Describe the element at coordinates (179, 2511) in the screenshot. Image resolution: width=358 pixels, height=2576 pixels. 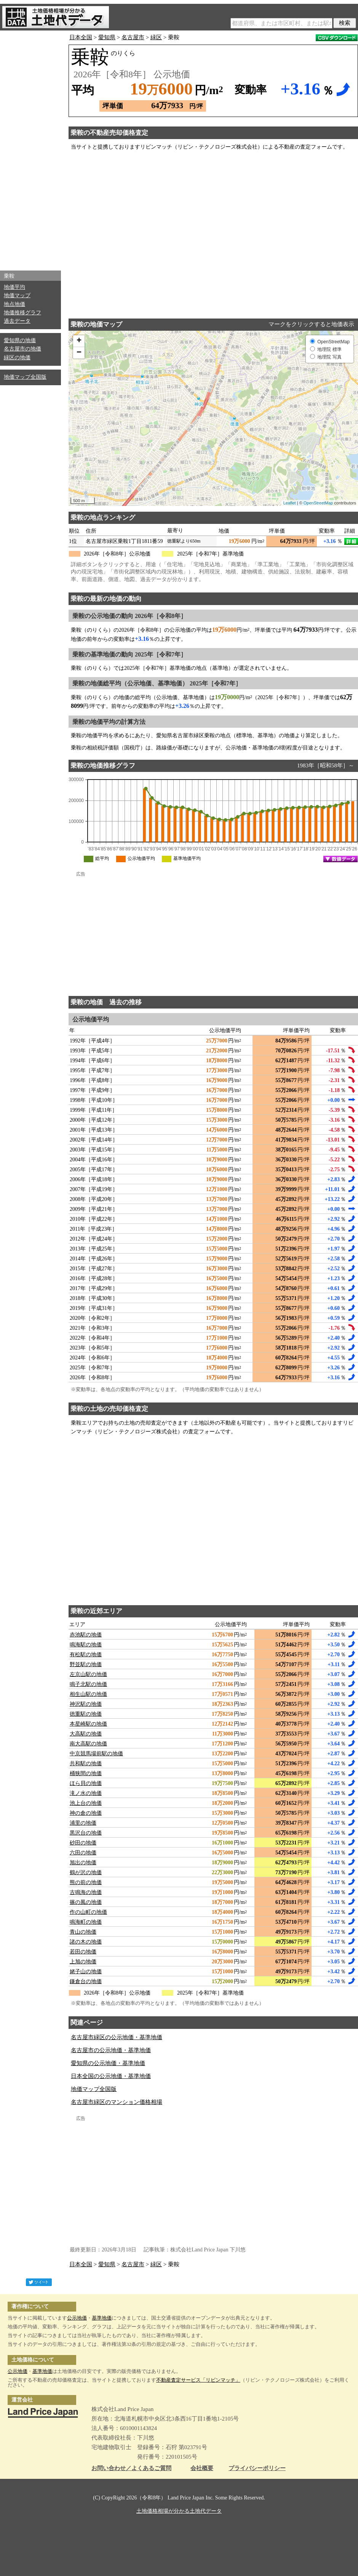
I see `土地価格相場が分かる土地代データ` at that location.